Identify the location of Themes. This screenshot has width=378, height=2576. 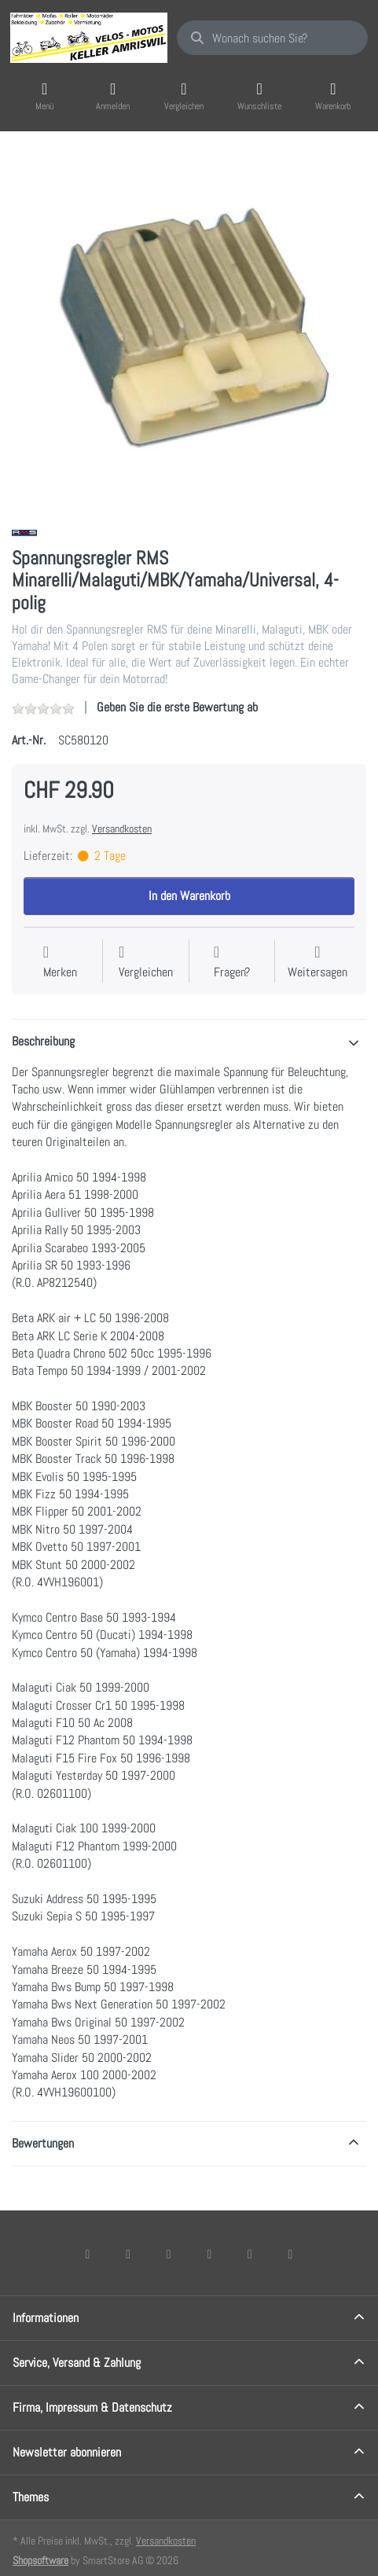
(31, 2497).